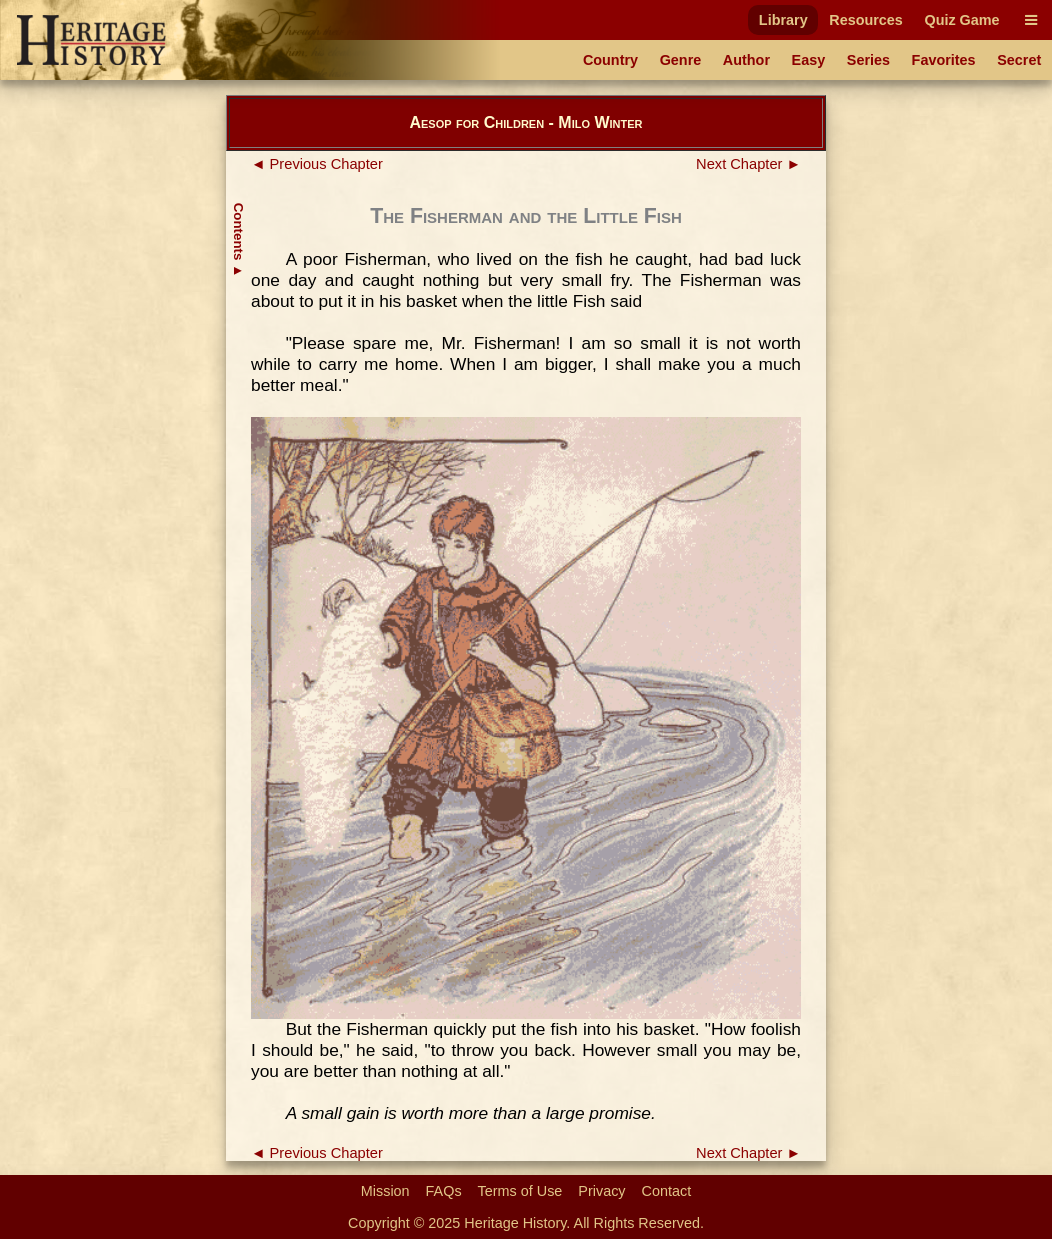  What do you see at coordinates (610, 60) in the screenshot?
I see `Country` at bounding box center [610, 60].